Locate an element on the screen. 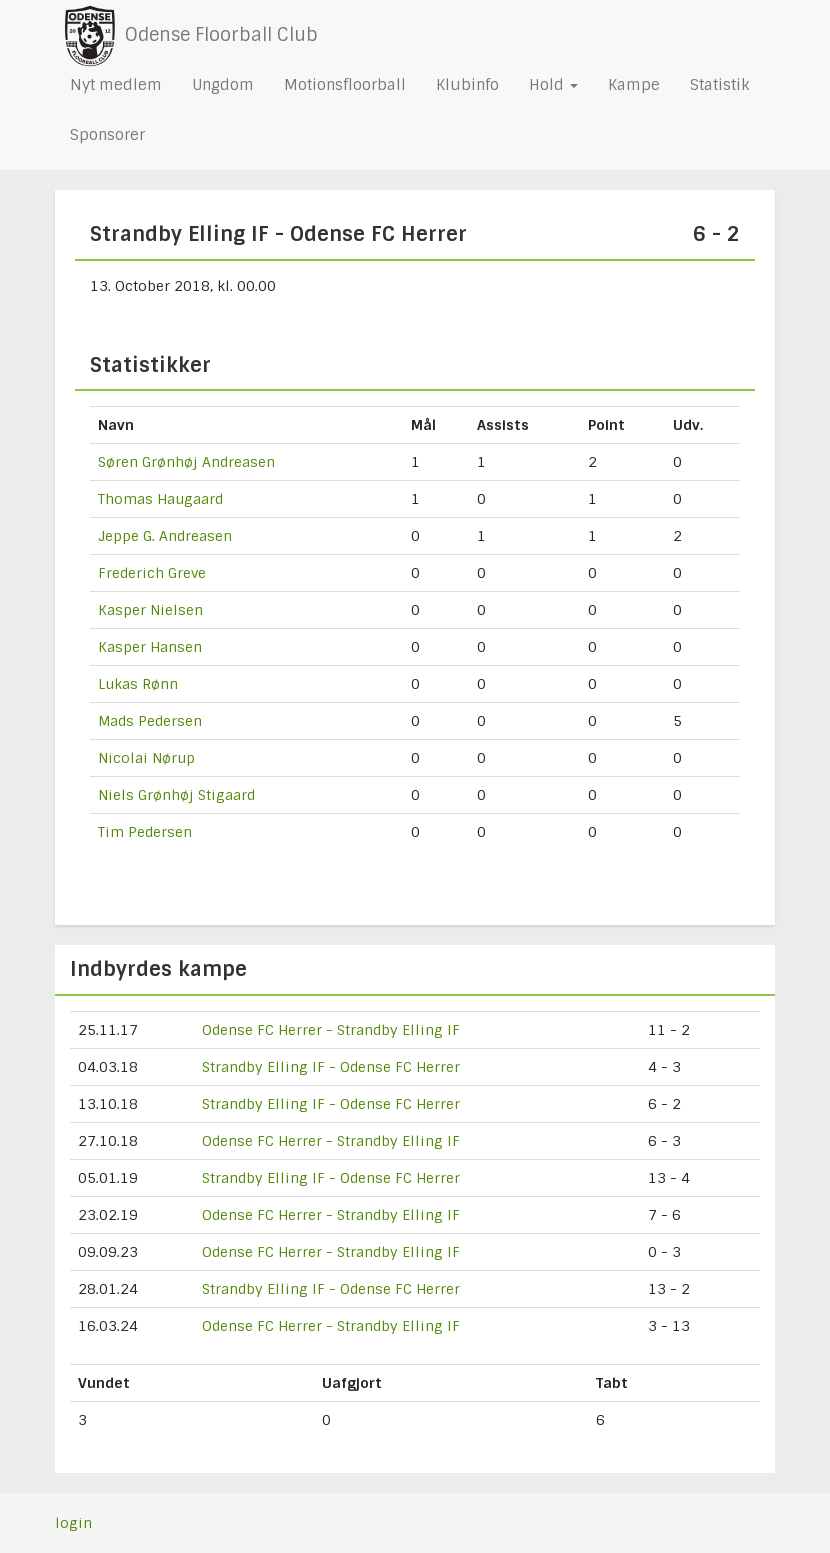 Image resolution: width=830 pixels, height=1553 pixels. Ungdom is located at coordinates (223, 85).